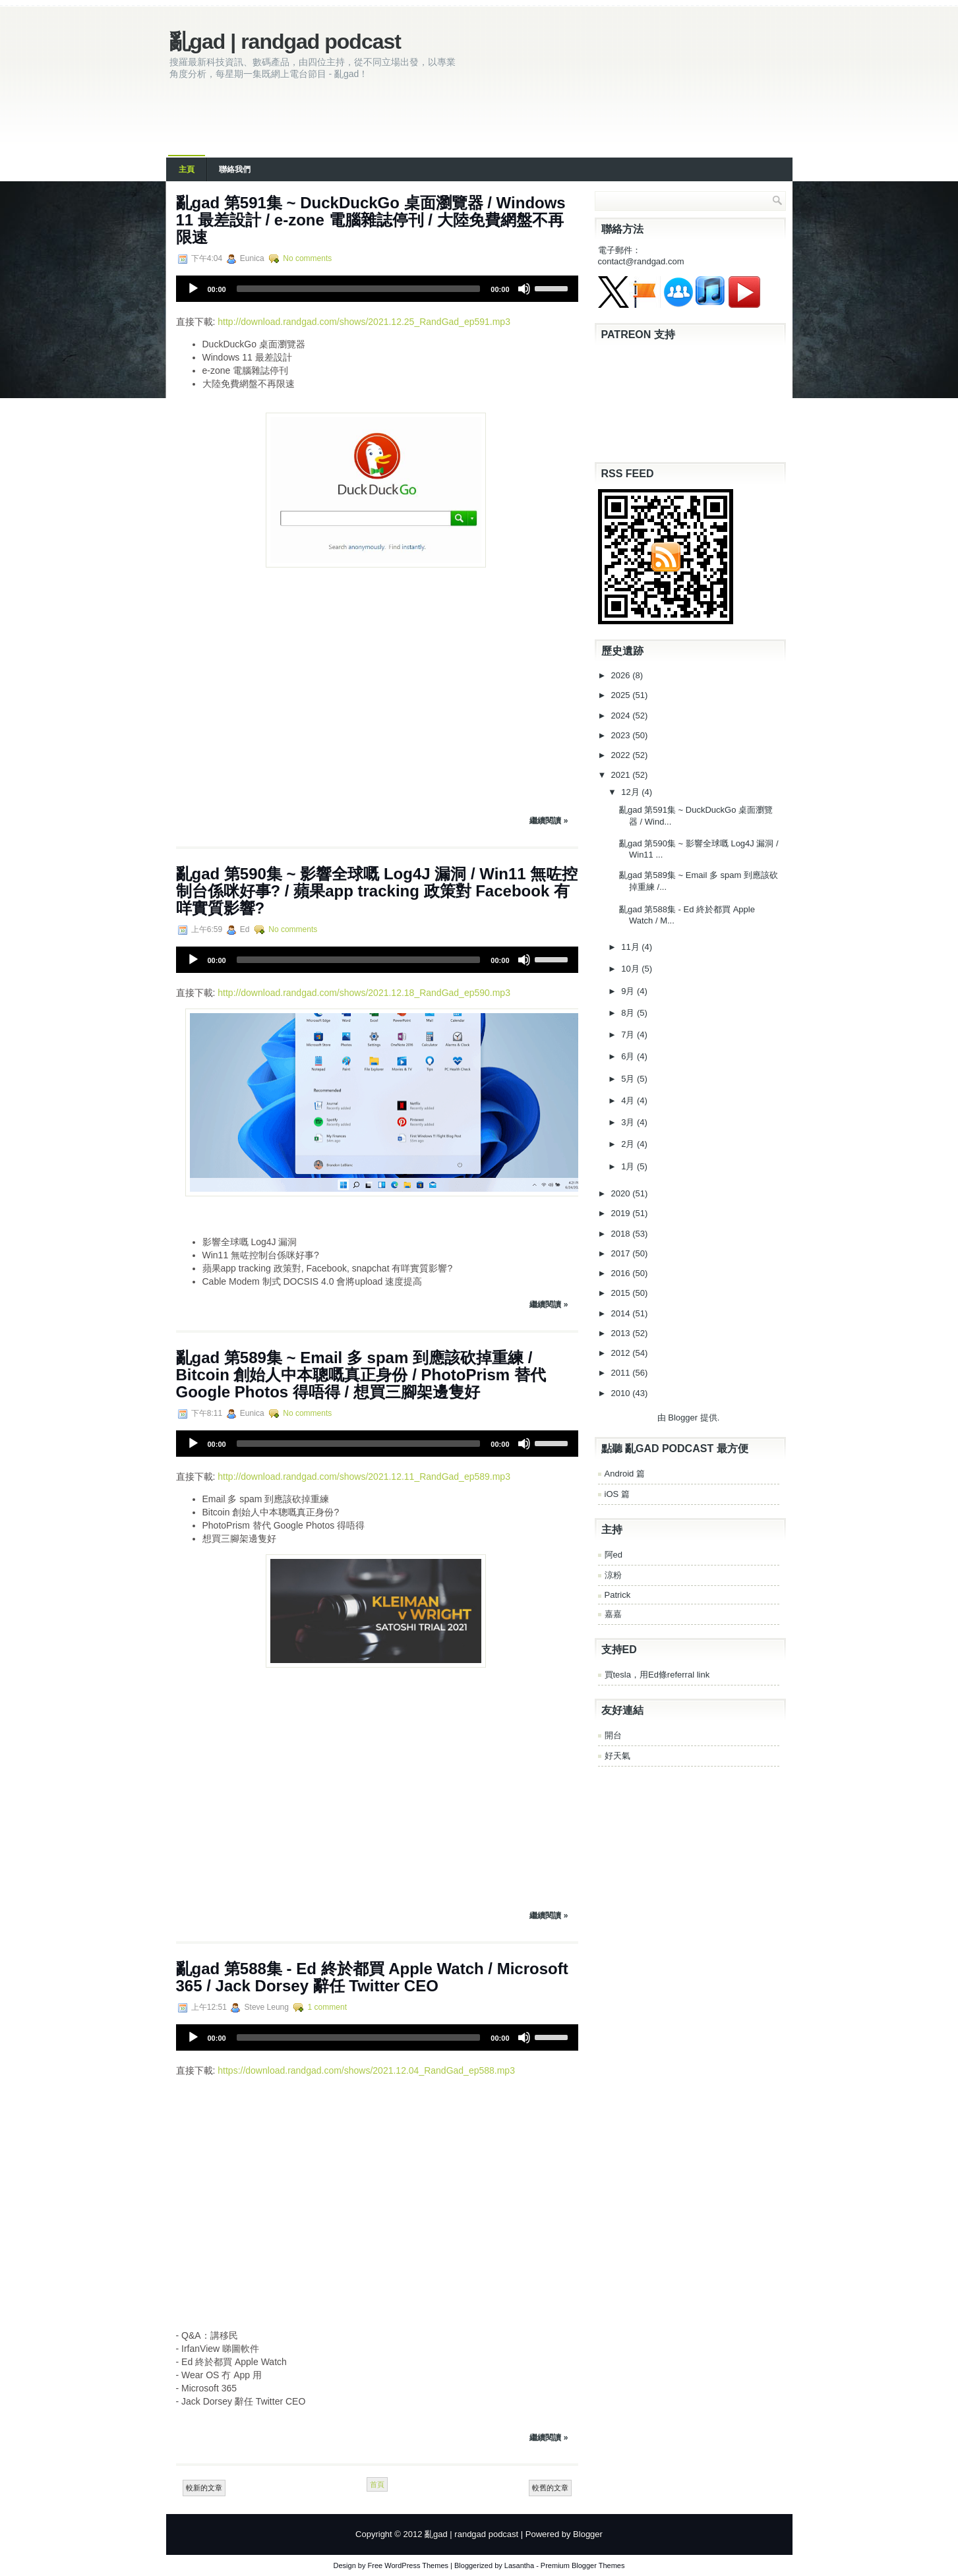 This screenshot has width=958, height=2576. What do you see at coordinates (631, 969) in the screenshot?
I see `10月` at bounding box center [631, 969].